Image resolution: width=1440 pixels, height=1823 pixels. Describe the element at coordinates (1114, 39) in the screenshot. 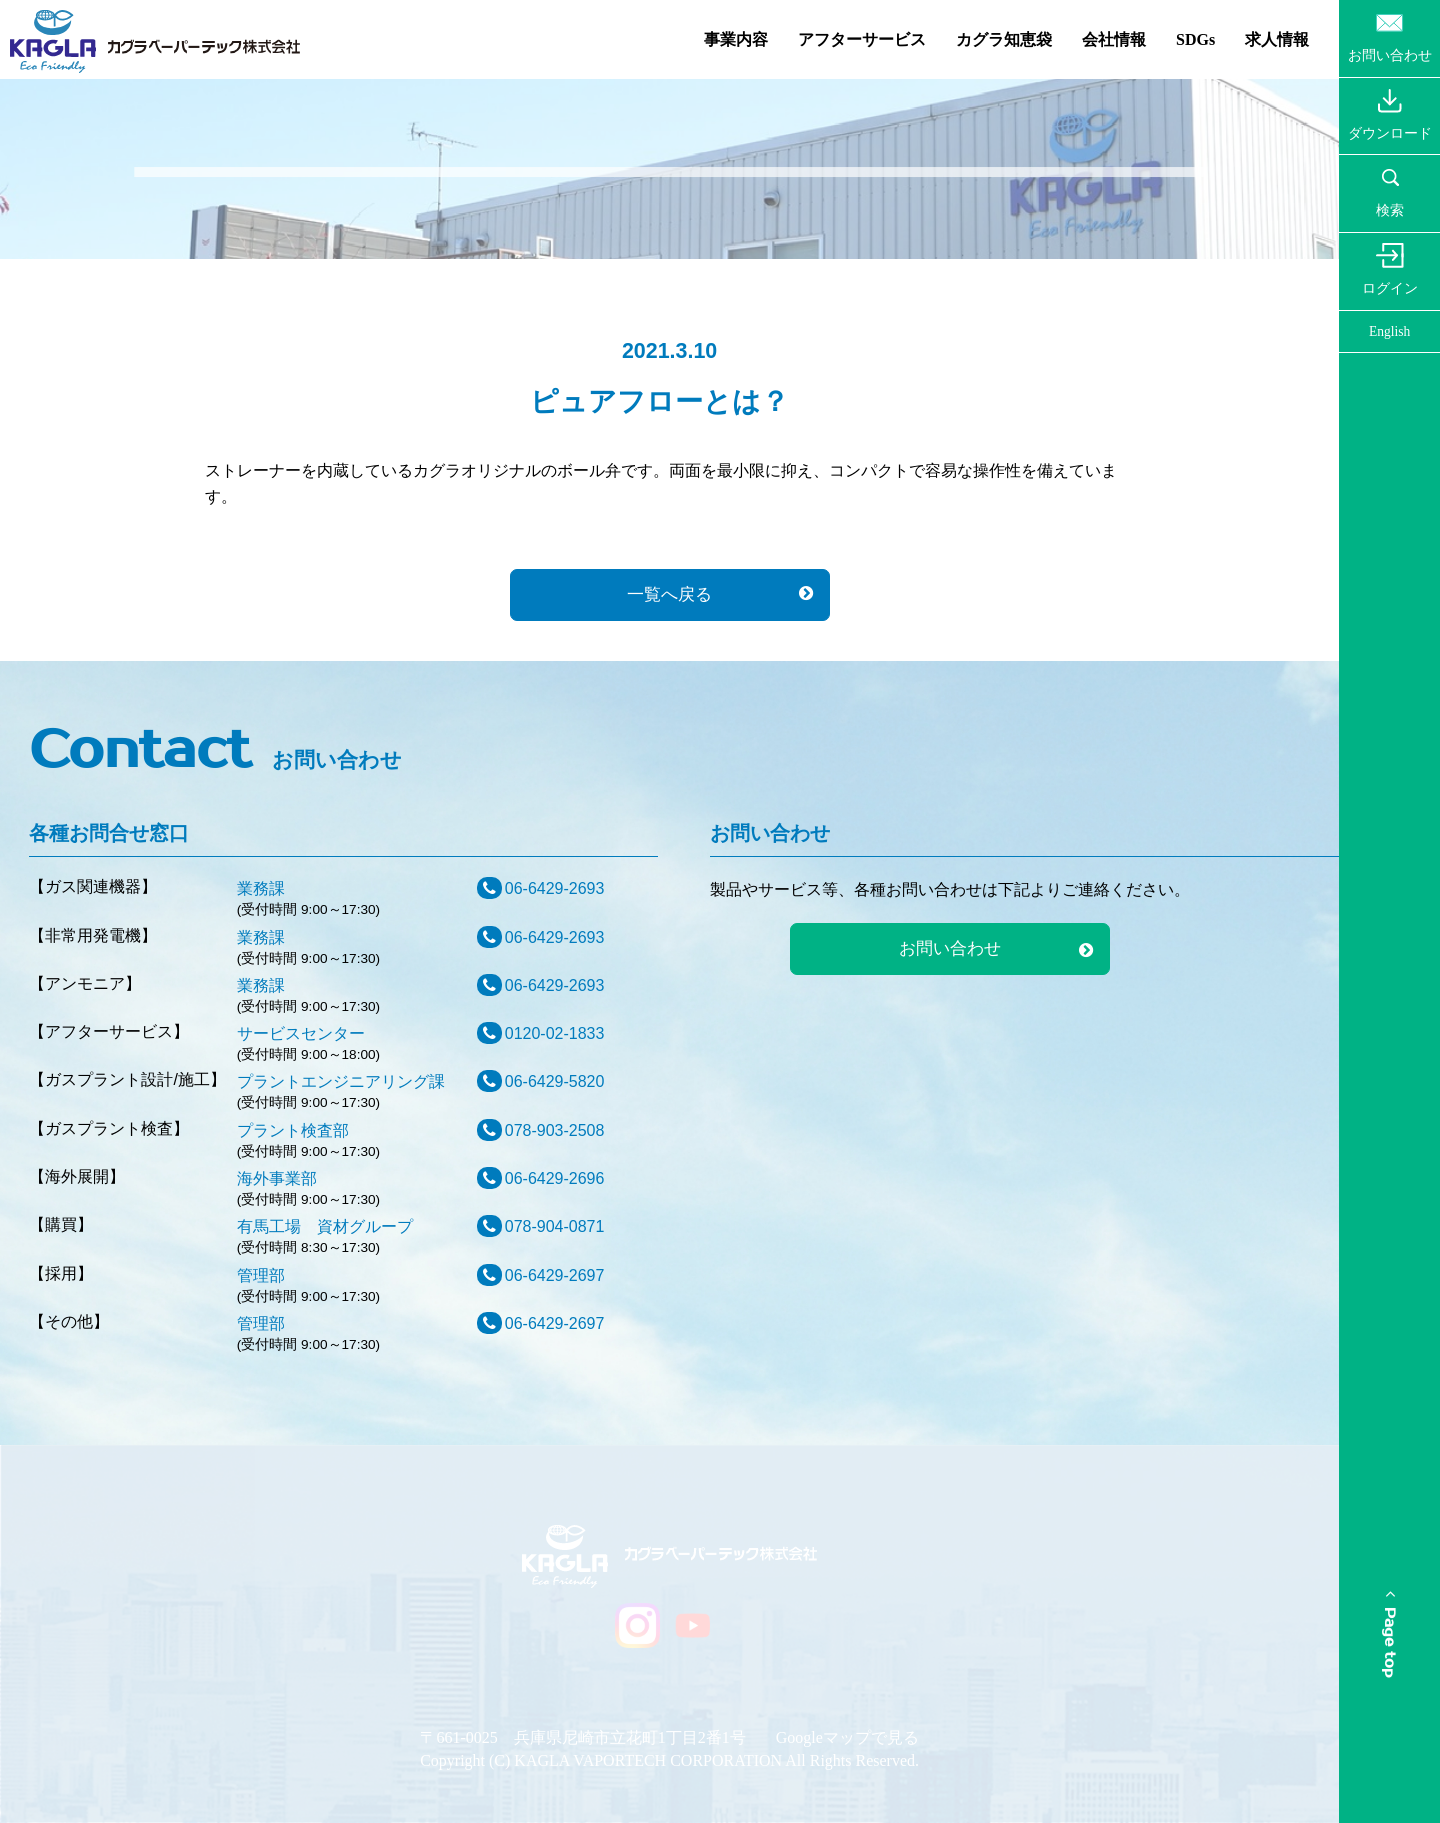

I see `会社情報` at that location.